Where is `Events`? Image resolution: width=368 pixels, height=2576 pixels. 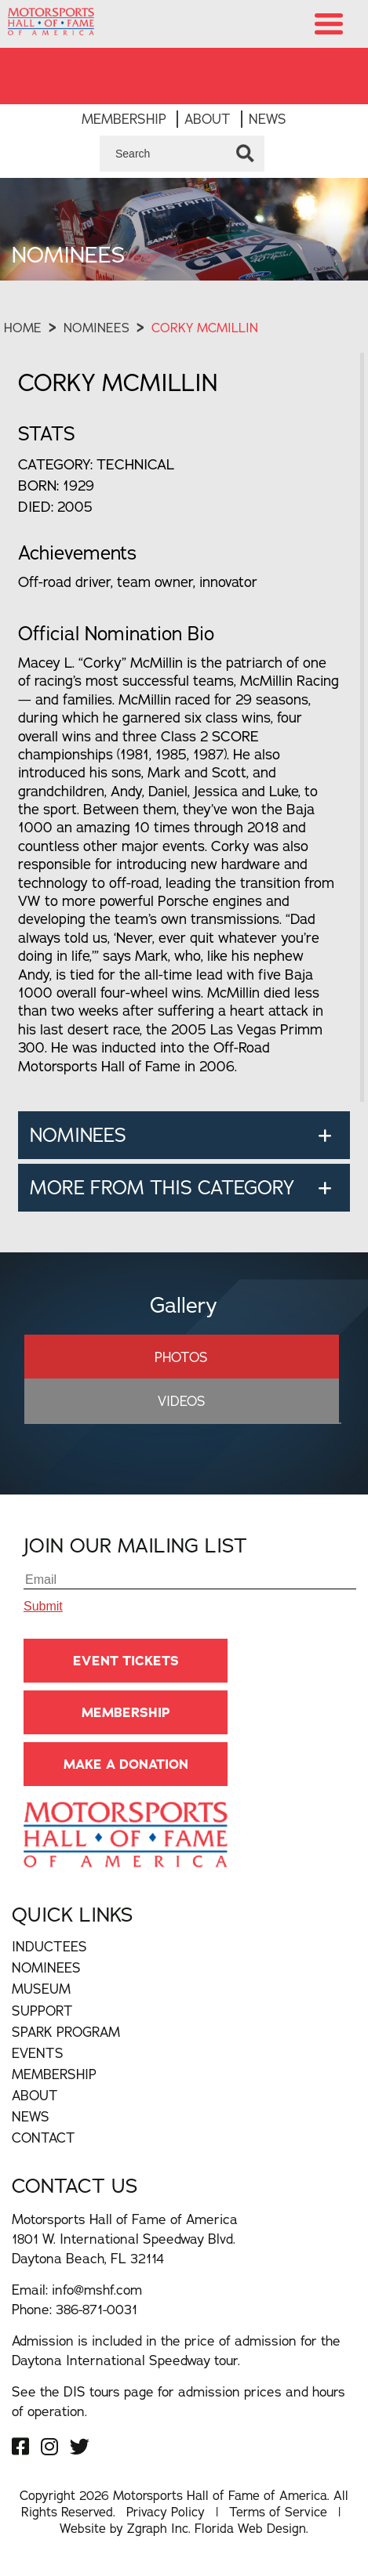
Events is located at coordinates (38, 2053).